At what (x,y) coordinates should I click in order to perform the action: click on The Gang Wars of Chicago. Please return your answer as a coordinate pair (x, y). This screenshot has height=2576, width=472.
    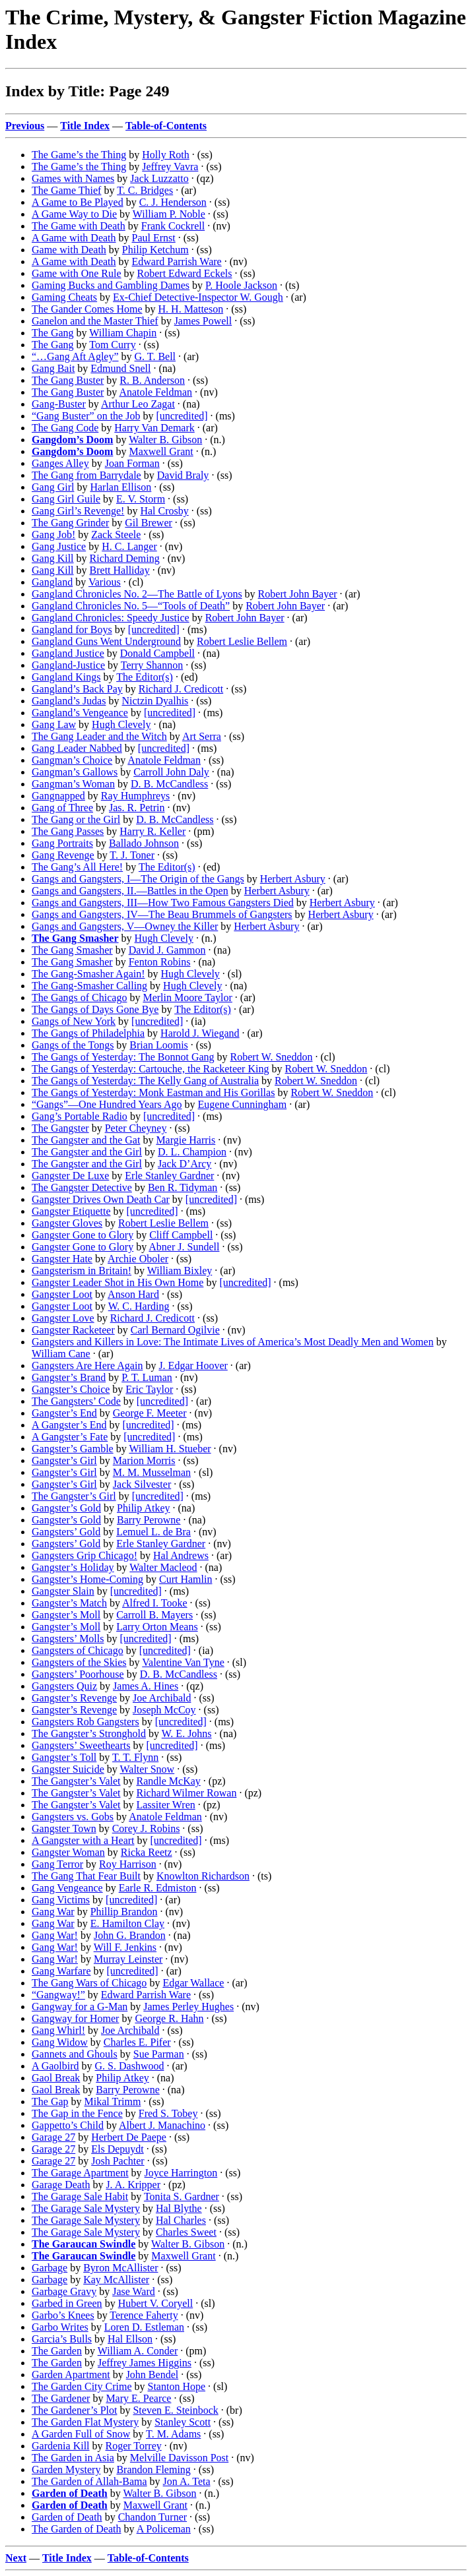
    Looking at the image, I should click on (89, 1982).